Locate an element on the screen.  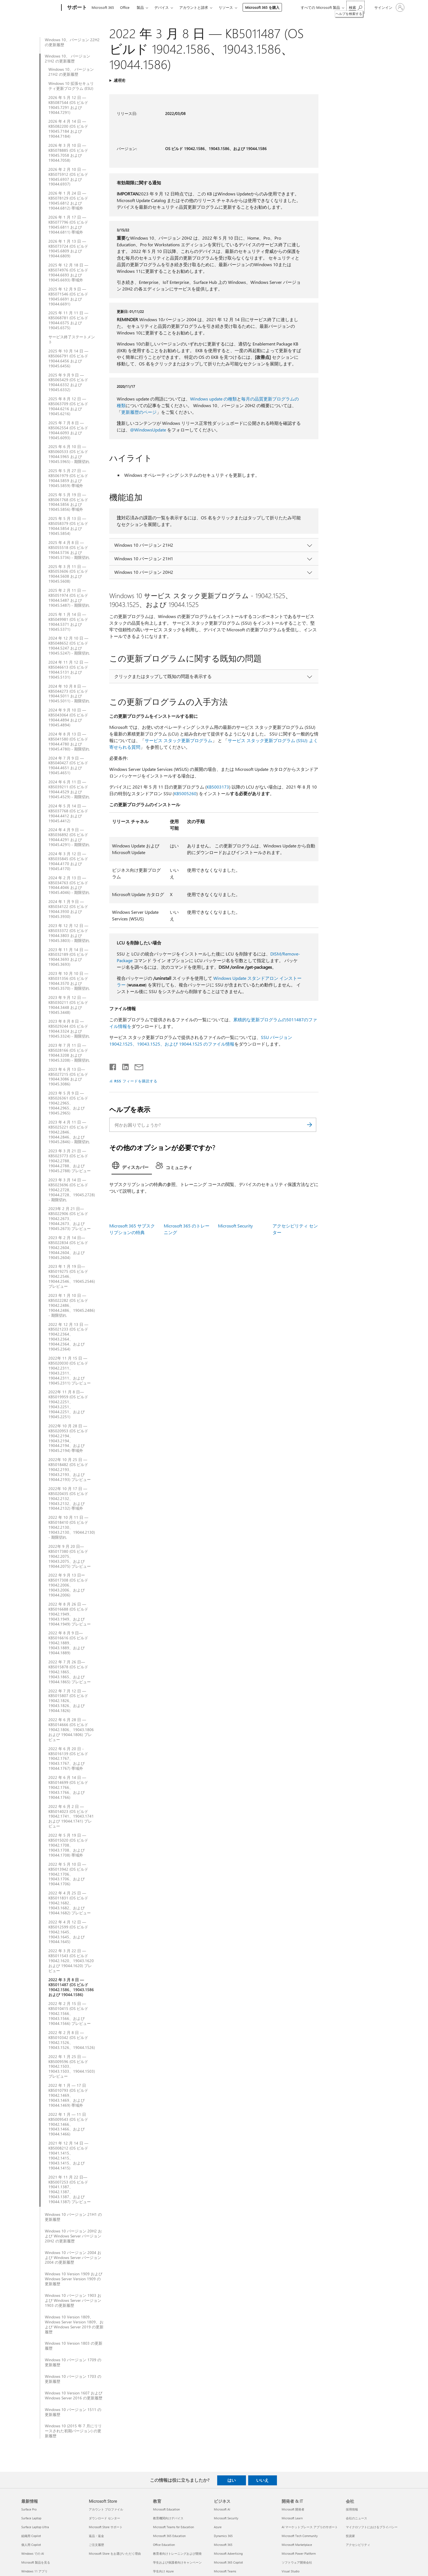
2023 年 8 月 8 日 — KB5029244 (OS ビルド 19044.3324 および 19045.3324) - 期限切れ is located at coordinates (69, 1029).